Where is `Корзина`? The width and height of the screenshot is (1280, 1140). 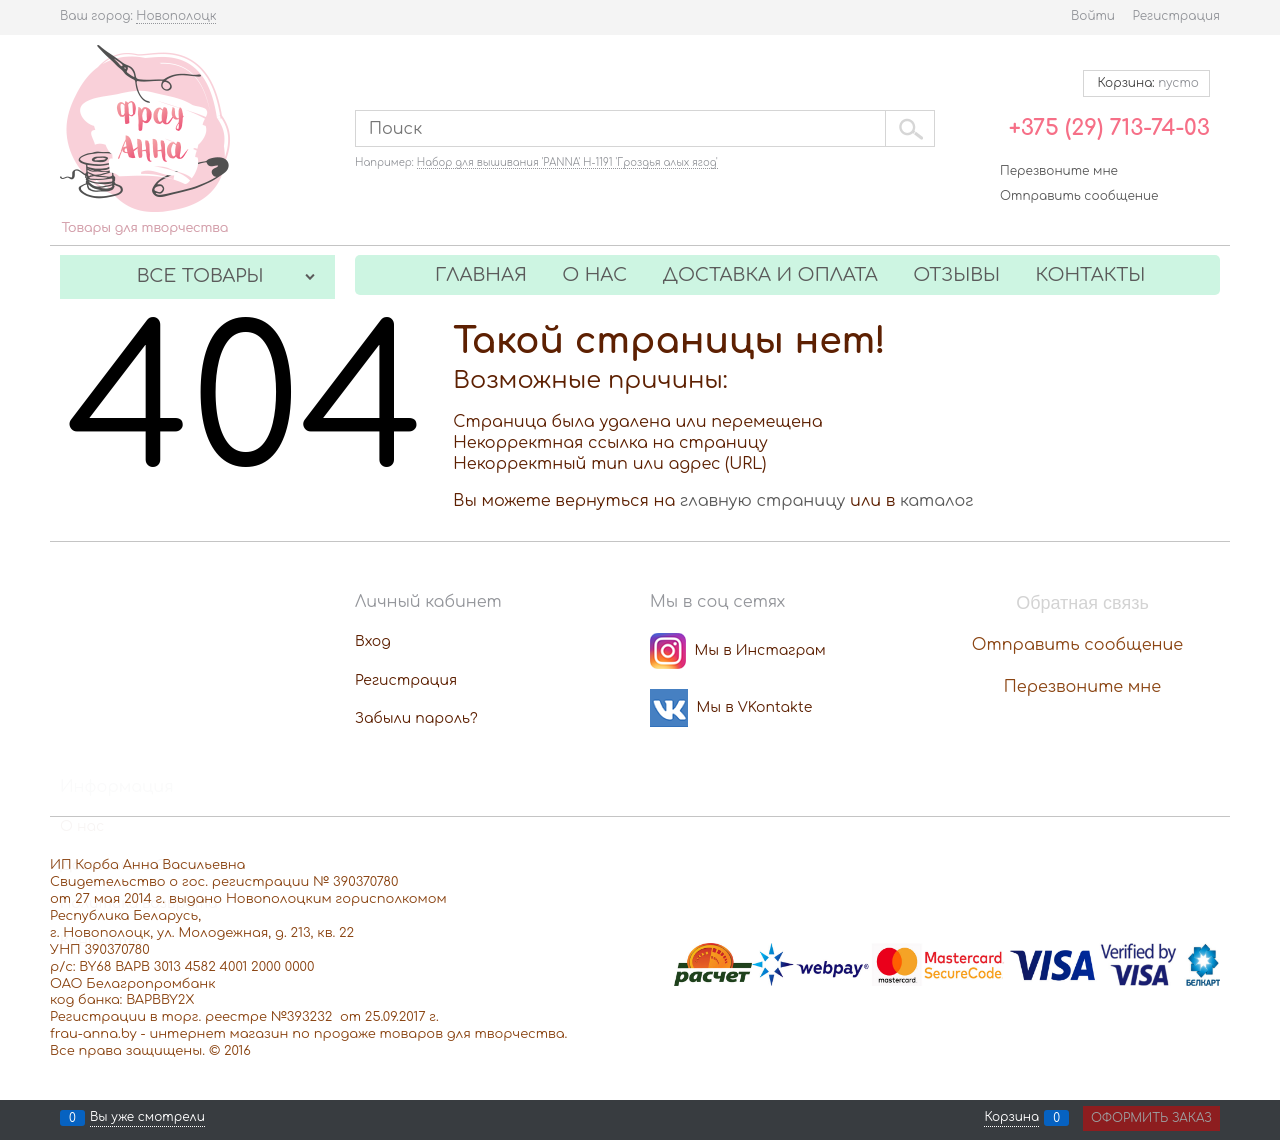
Корзина is located at coordinates (1011, 1118).